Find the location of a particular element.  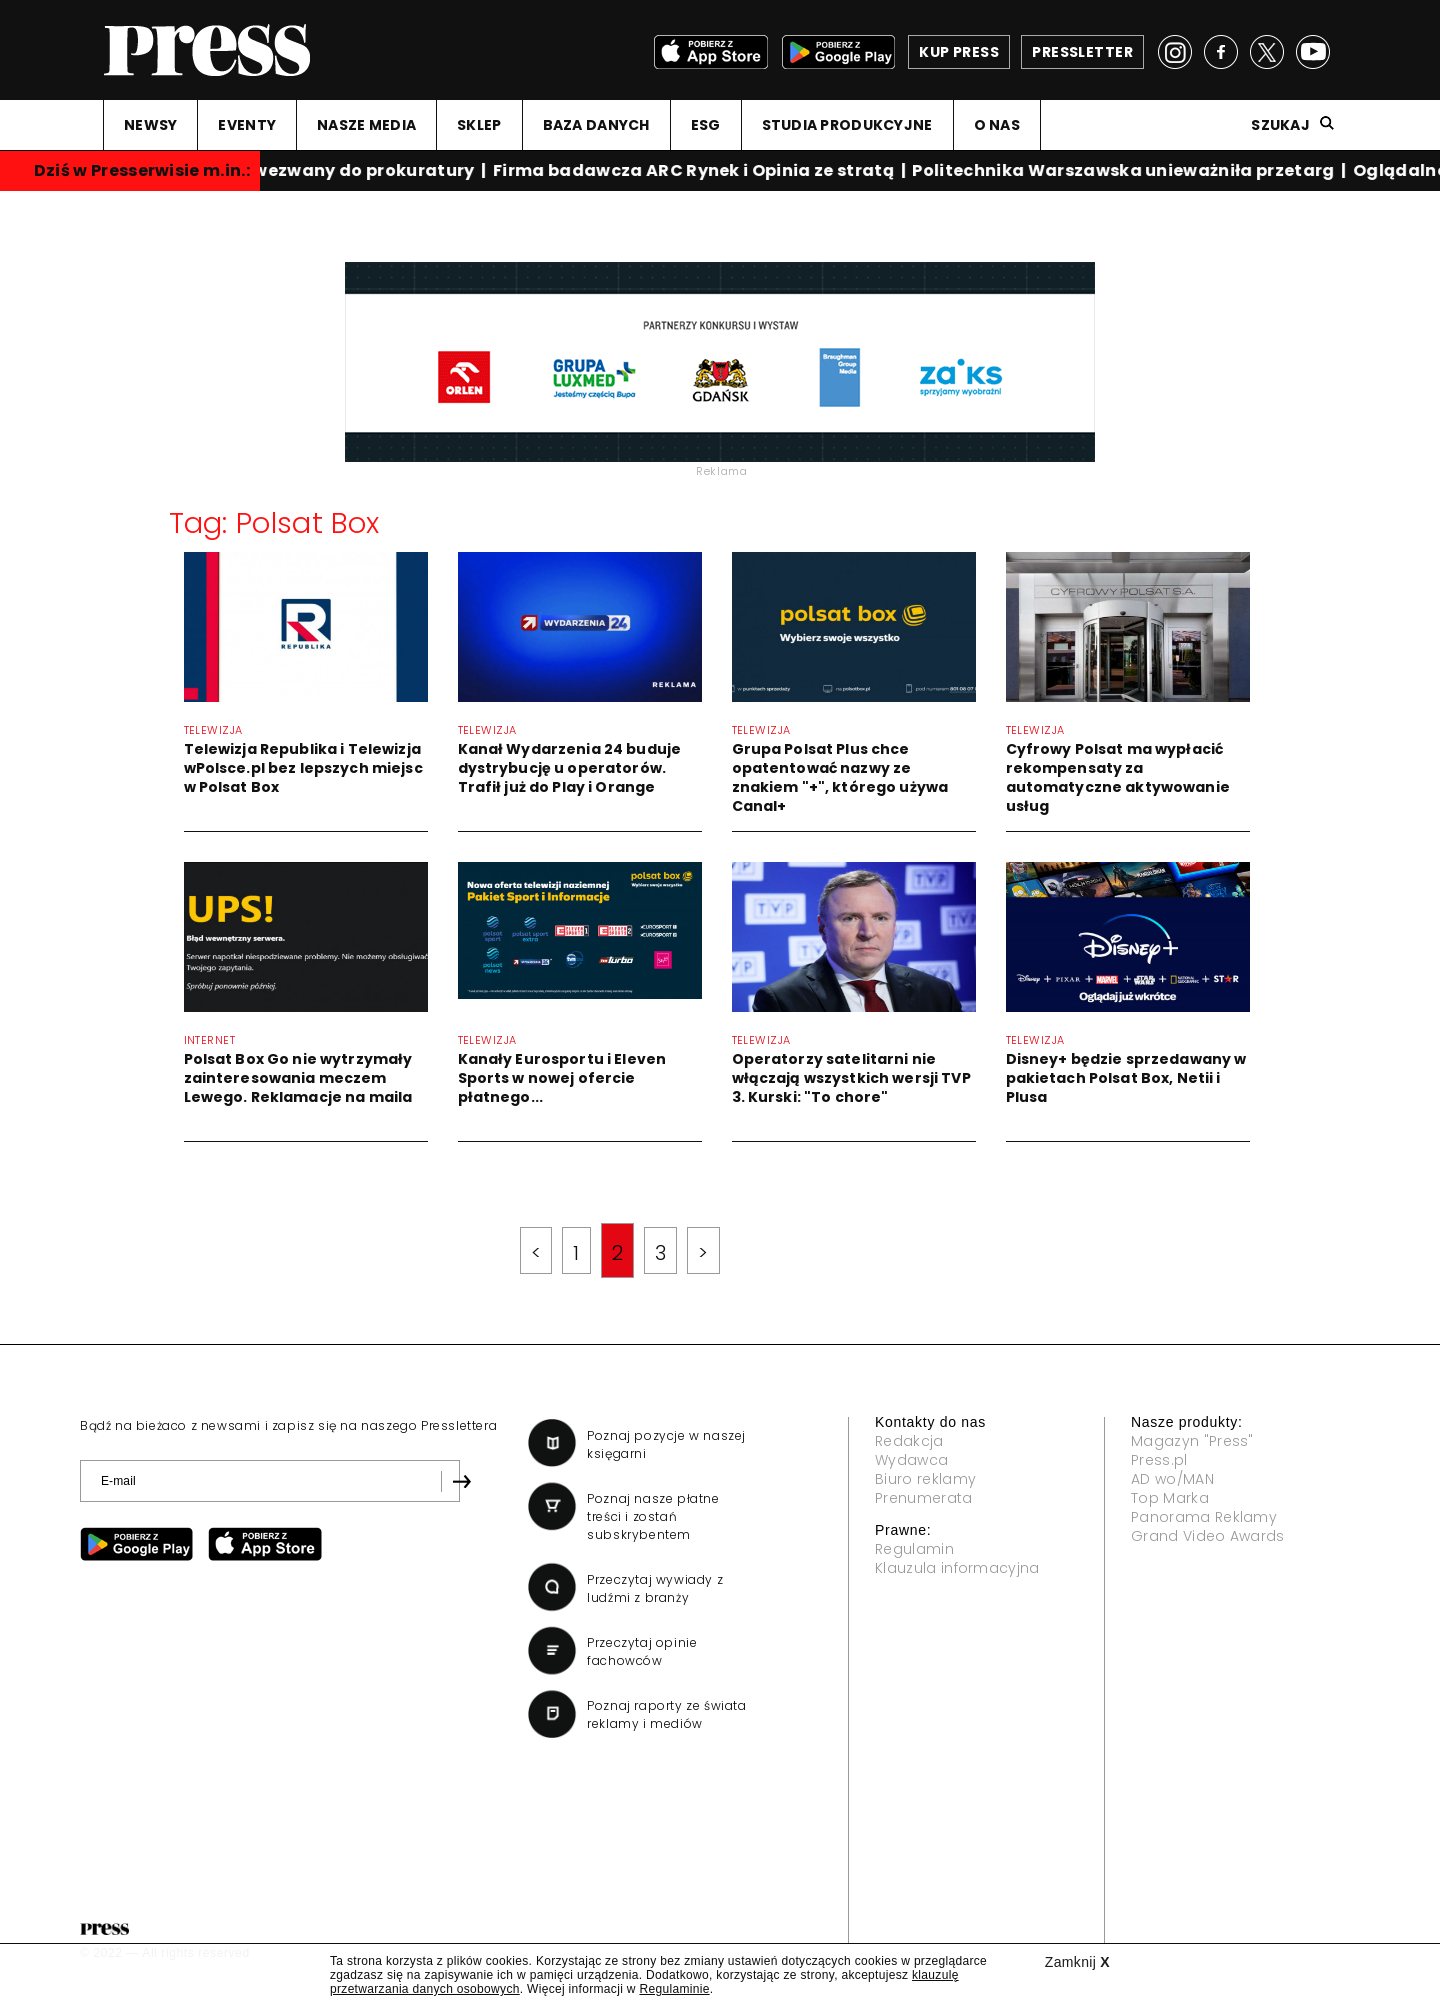

Biuro reklamy is located at coordinates (925, 1479).